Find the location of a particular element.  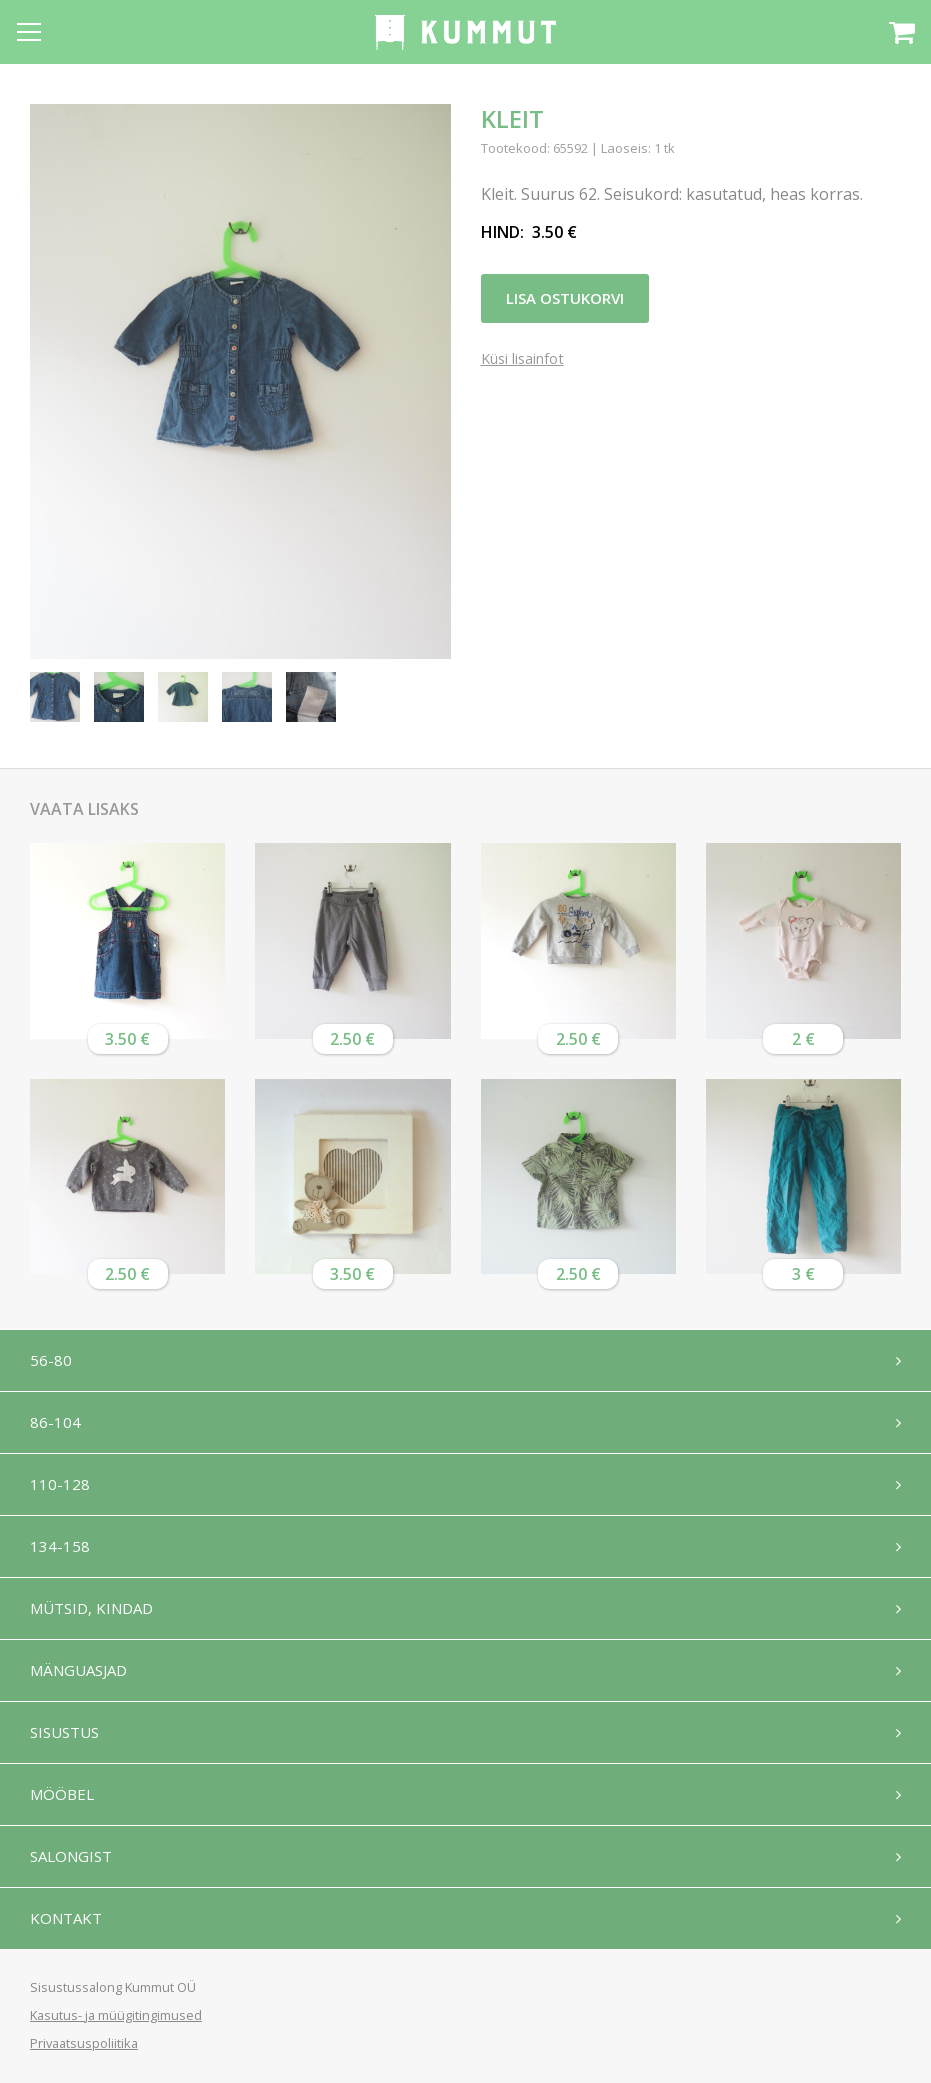

Kontakt is located at coordinates (66, 1918).